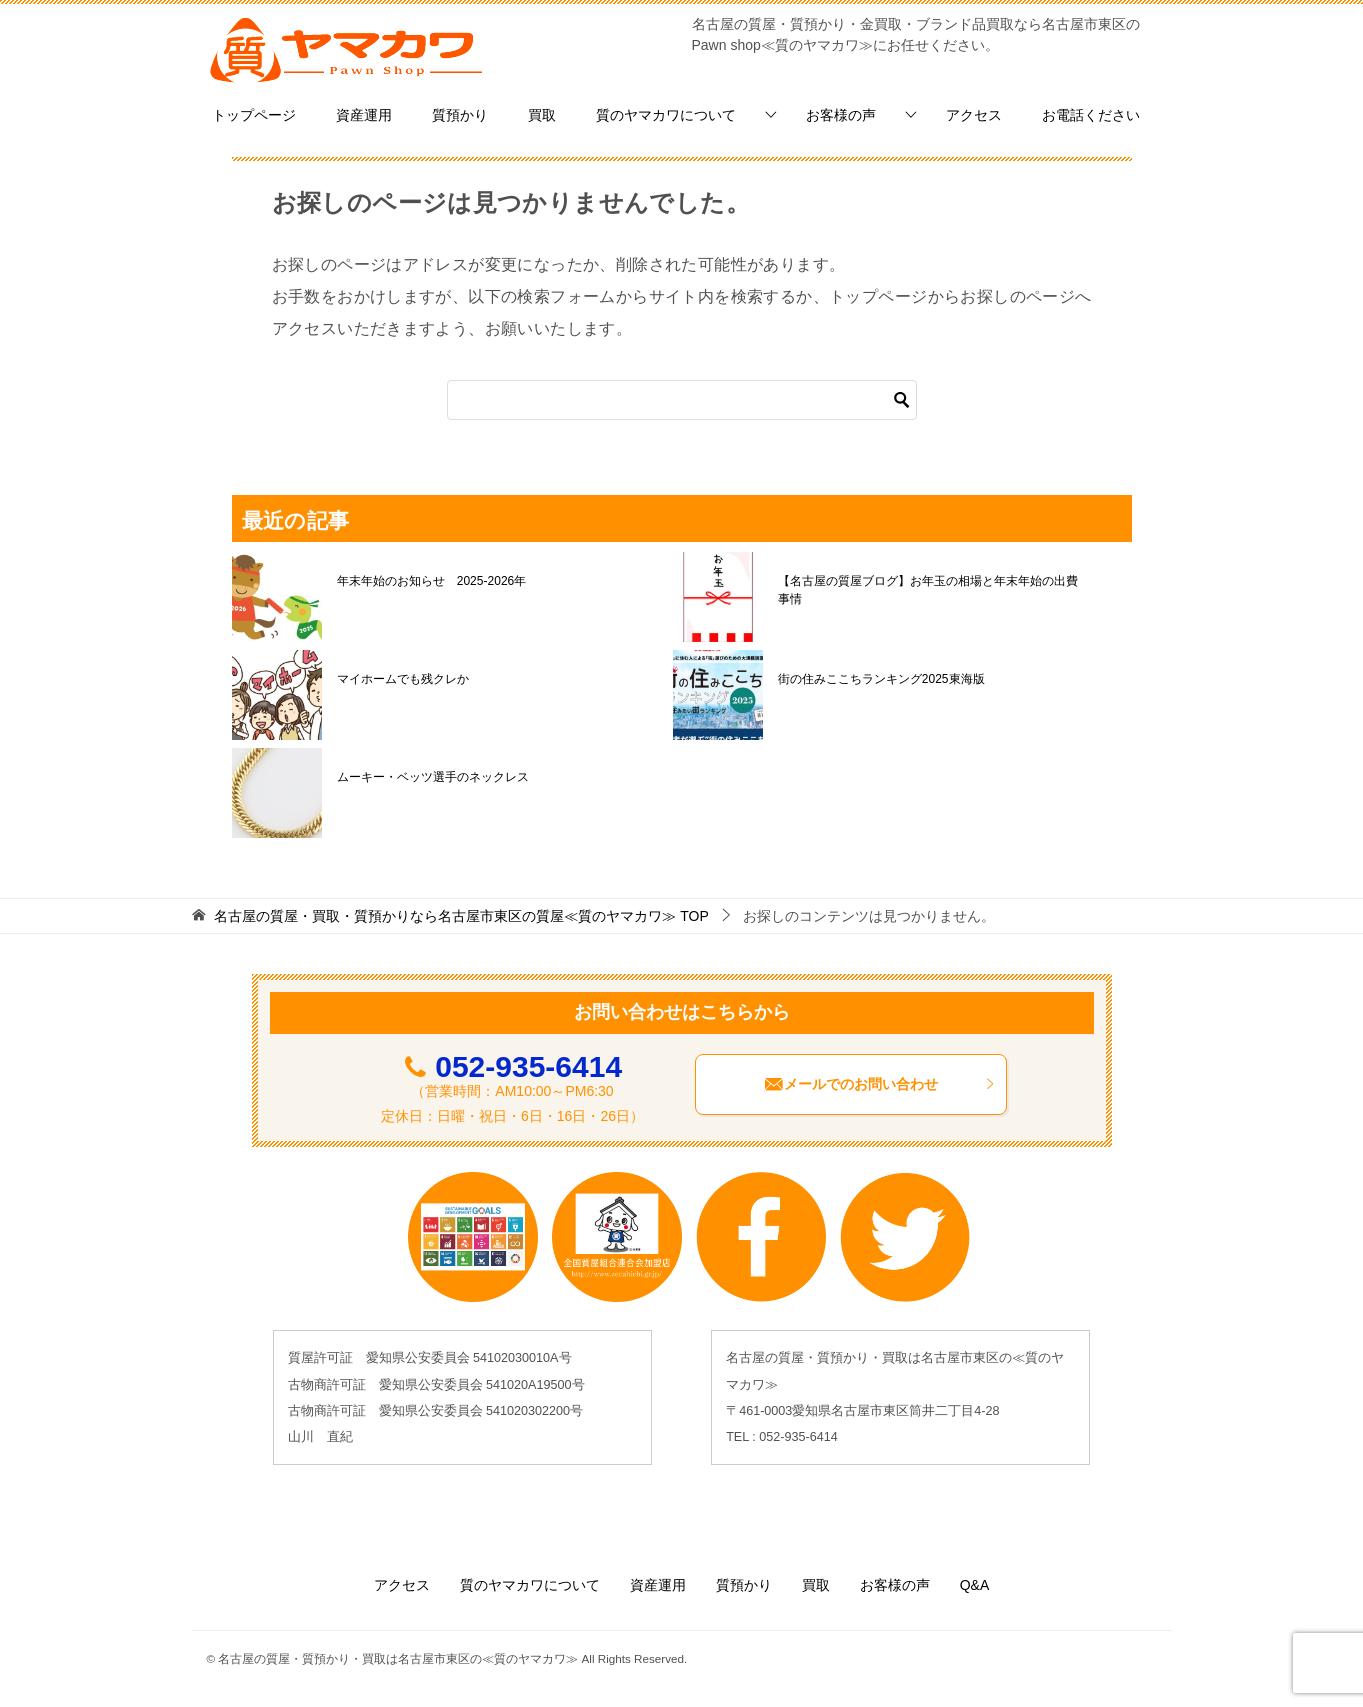 Image resolution: width=1363 pixels, height=1707 pixels. What do you see at coordinates (928, 590) in the screenshot?
I see `【名古屋の質屋ブログ】お年玉の相場と年末年始の出費事情` at bounding box center [928, 590].